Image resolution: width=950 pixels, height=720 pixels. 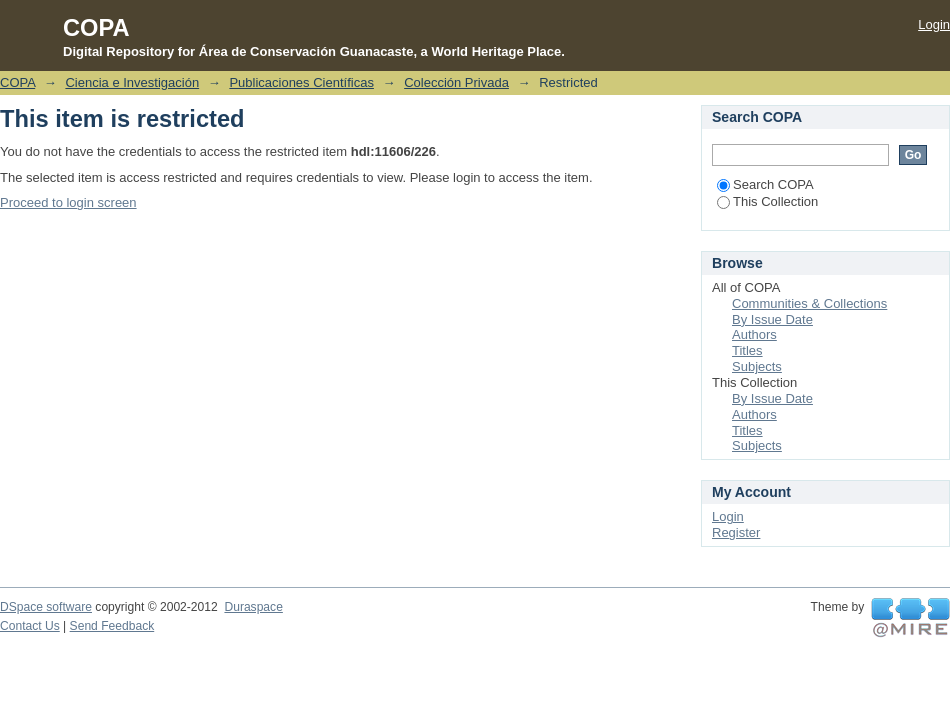 What do you see at coordinates (757, 366) in the screenshot?
I see `Subjects` at bounding box center [757, 366].